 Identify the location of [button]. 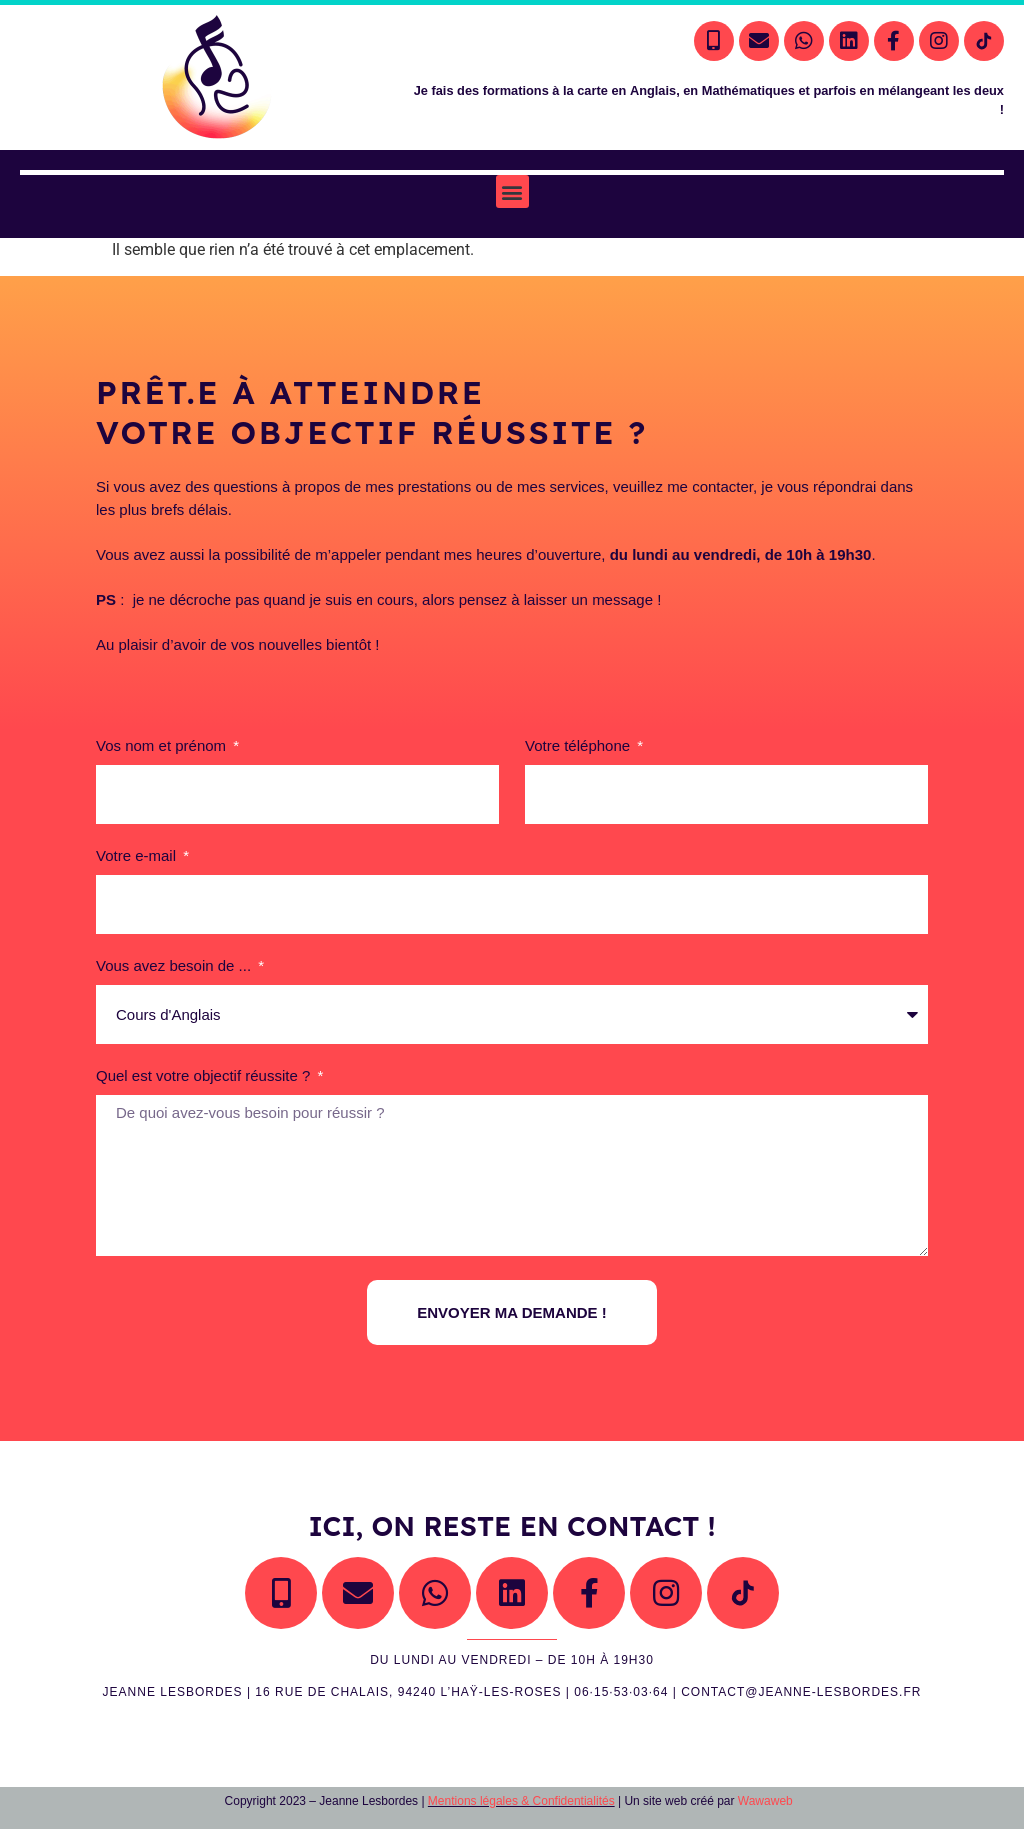
(512, 191).